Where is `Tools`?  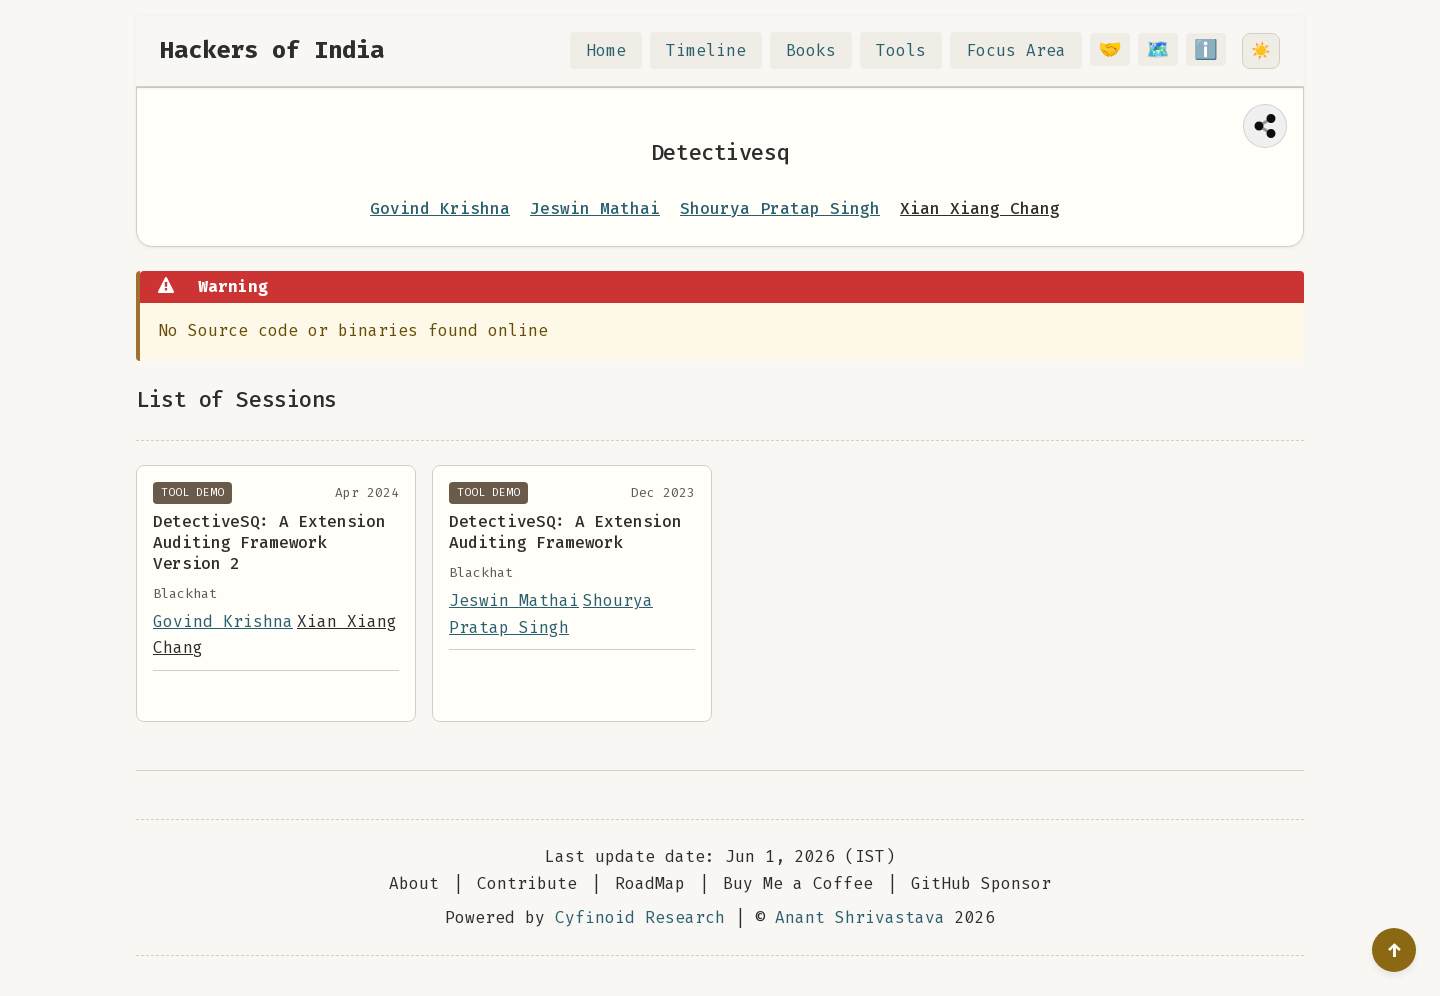 Tools is located at coordinates (913, 50).